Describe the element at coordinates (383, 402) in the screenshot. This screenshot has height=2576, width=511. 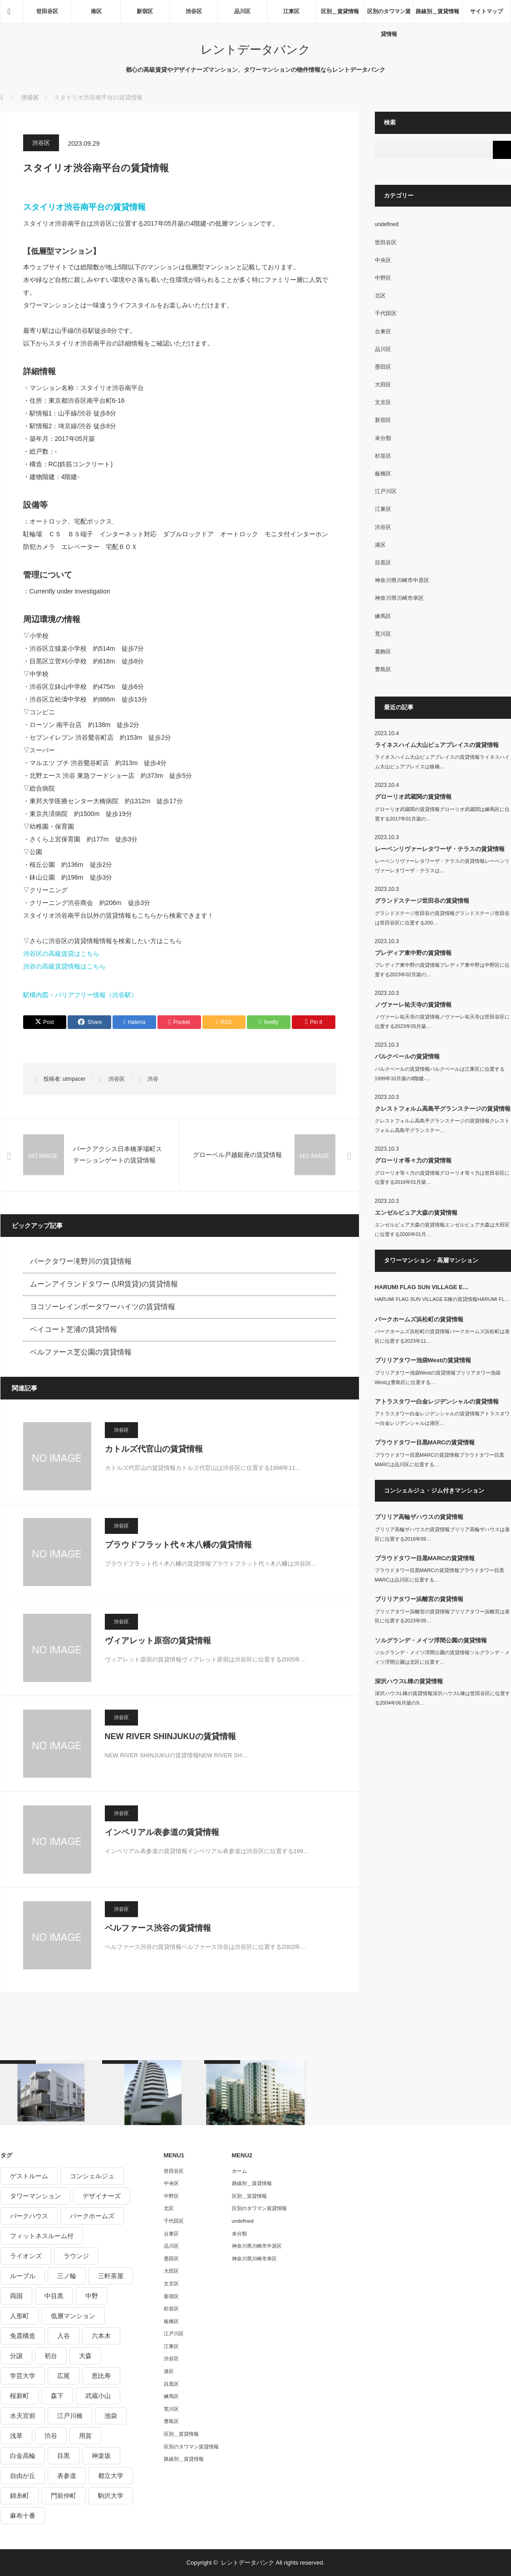
I see `文京区` at that location.